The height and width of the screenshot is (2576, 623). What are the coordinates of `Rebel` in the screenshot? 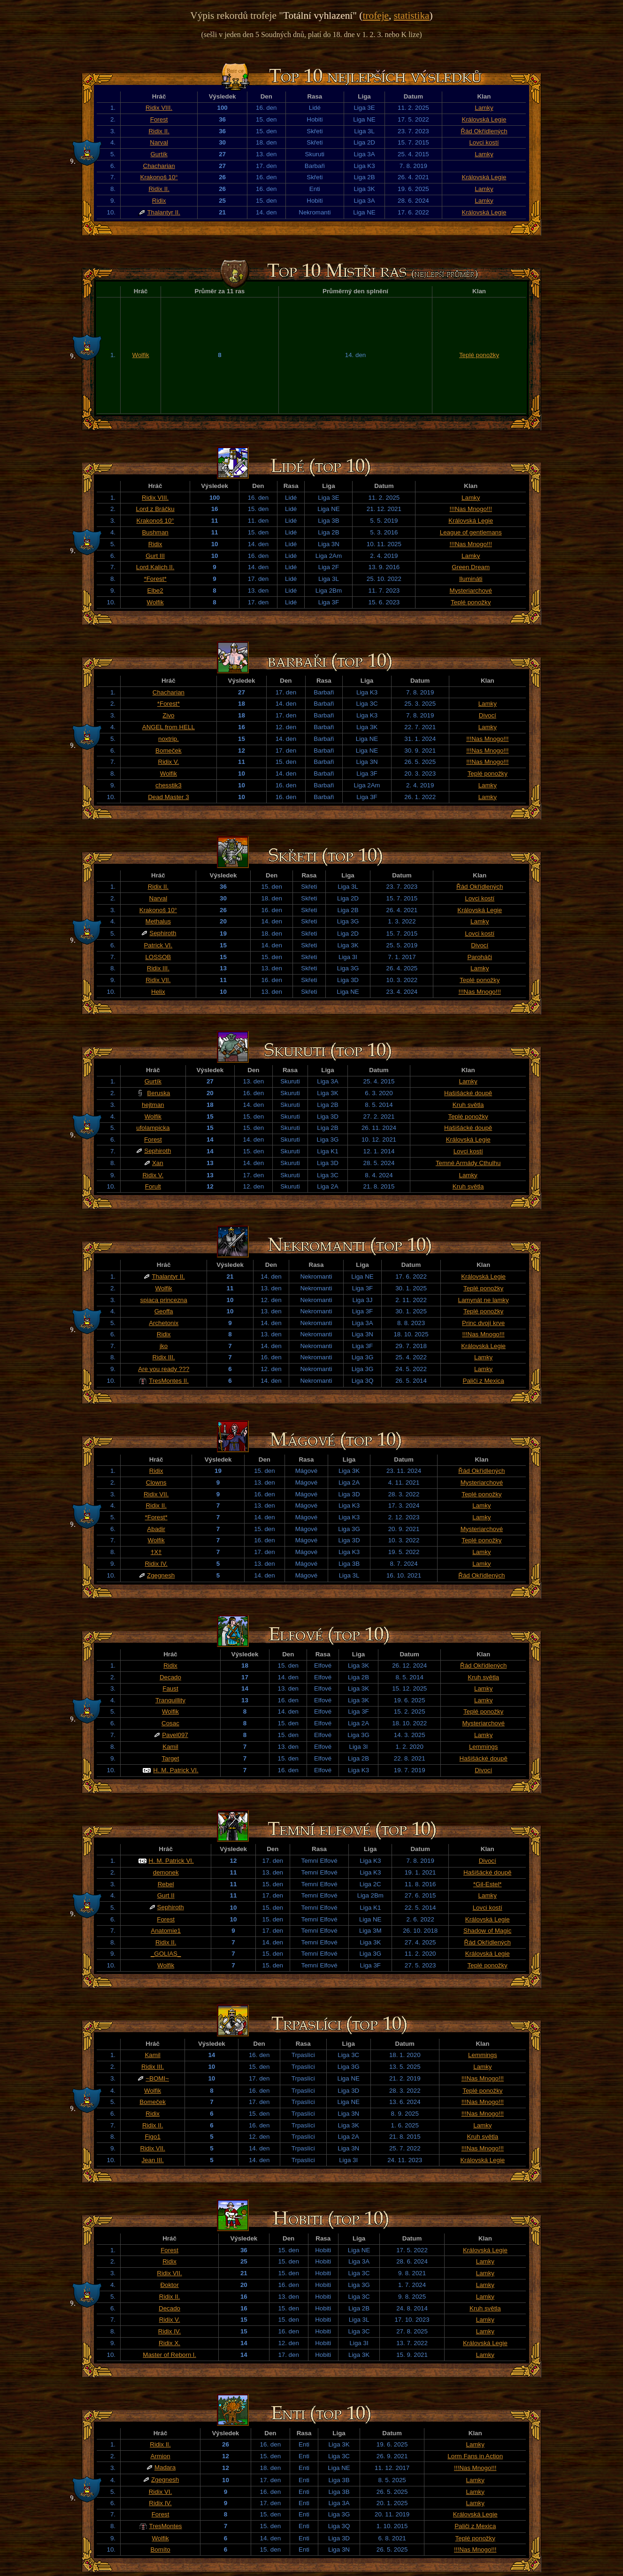 It's located at (166, 1884).